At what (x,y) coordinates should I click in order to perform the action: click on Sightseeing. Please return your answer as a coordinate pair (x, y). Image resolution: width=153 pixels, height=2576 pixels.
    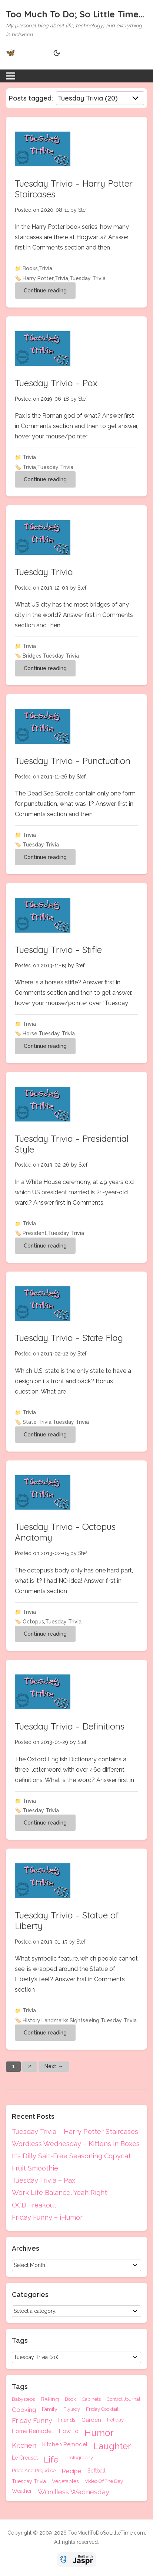
    Looking at the image, I should click on (84, 2020).